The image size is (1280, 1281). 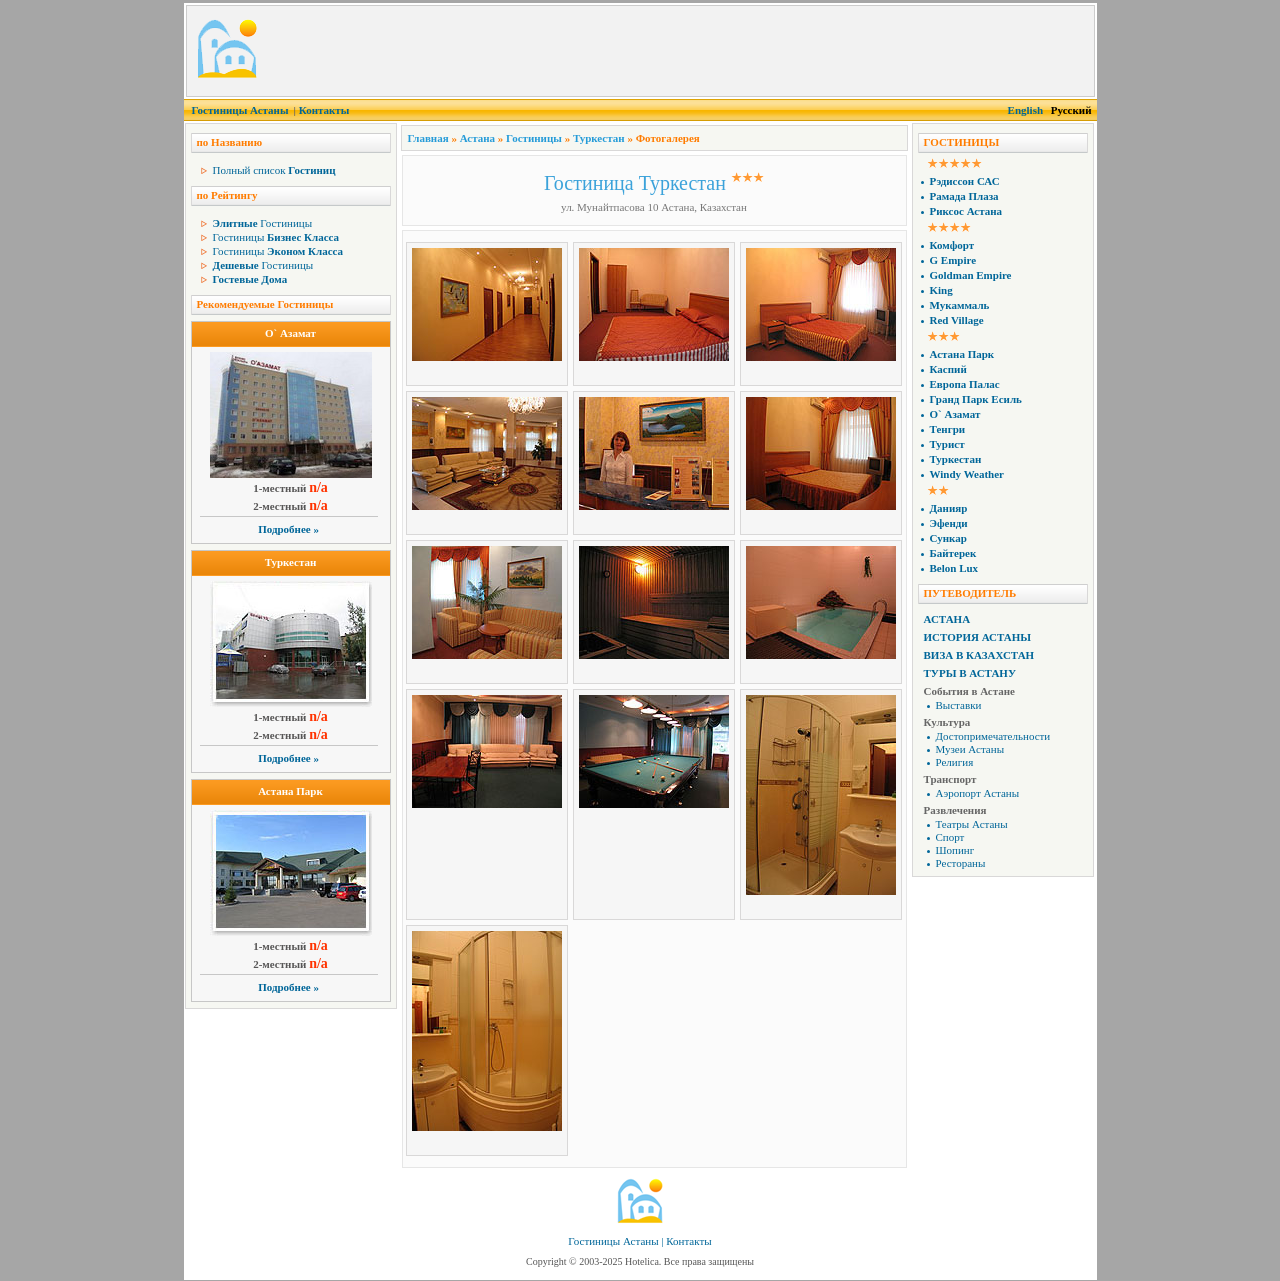 What do you see at coordinates (274, 170) in the screenshot?
I see `Полный список` at bounding box center [274, 170].